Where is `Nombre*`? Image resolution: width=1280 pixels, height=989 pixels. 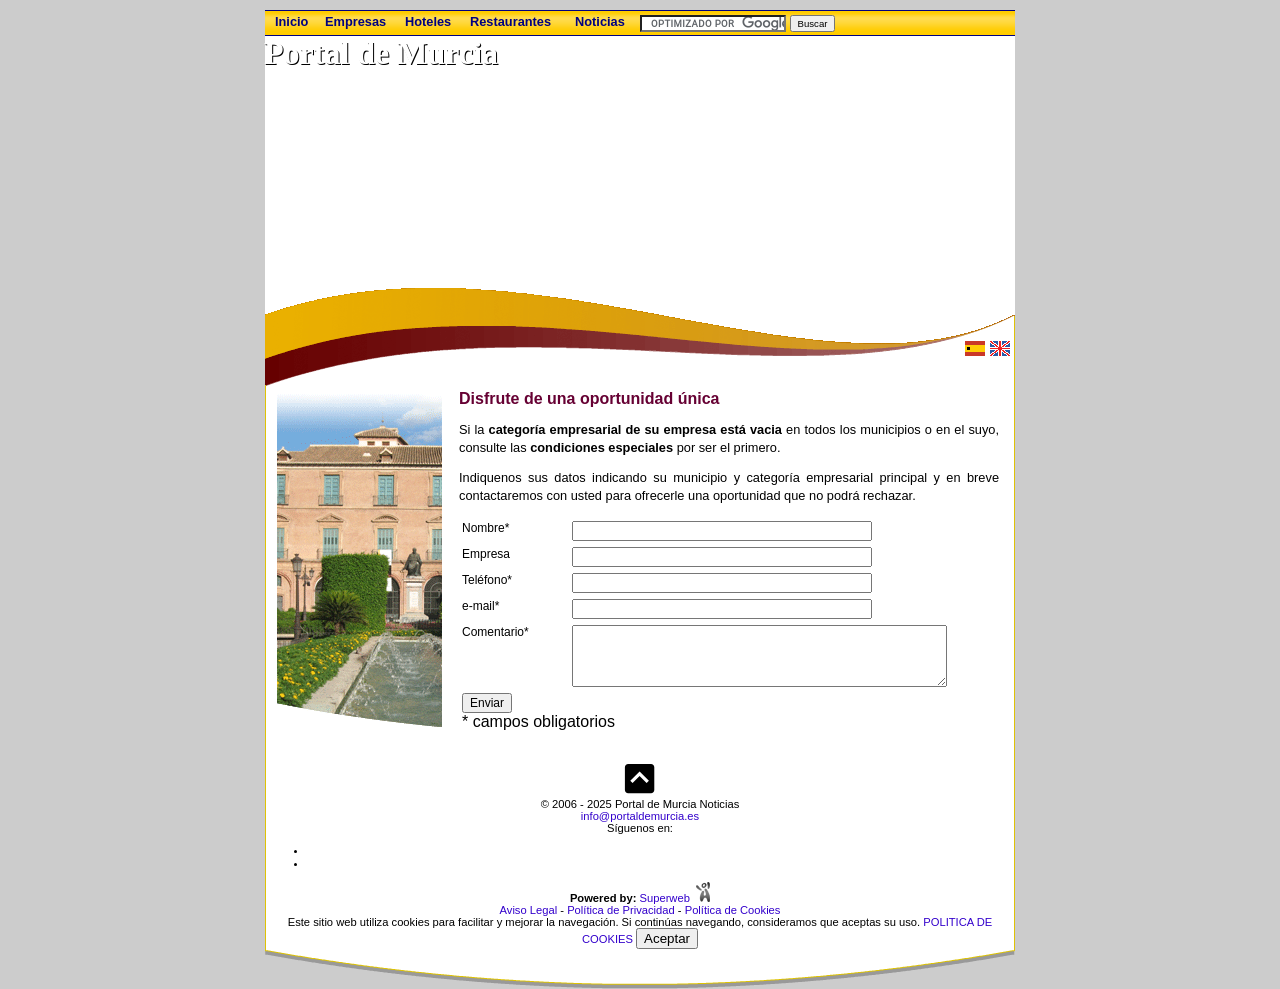 Nombre* is located at coordinates (485, 528).